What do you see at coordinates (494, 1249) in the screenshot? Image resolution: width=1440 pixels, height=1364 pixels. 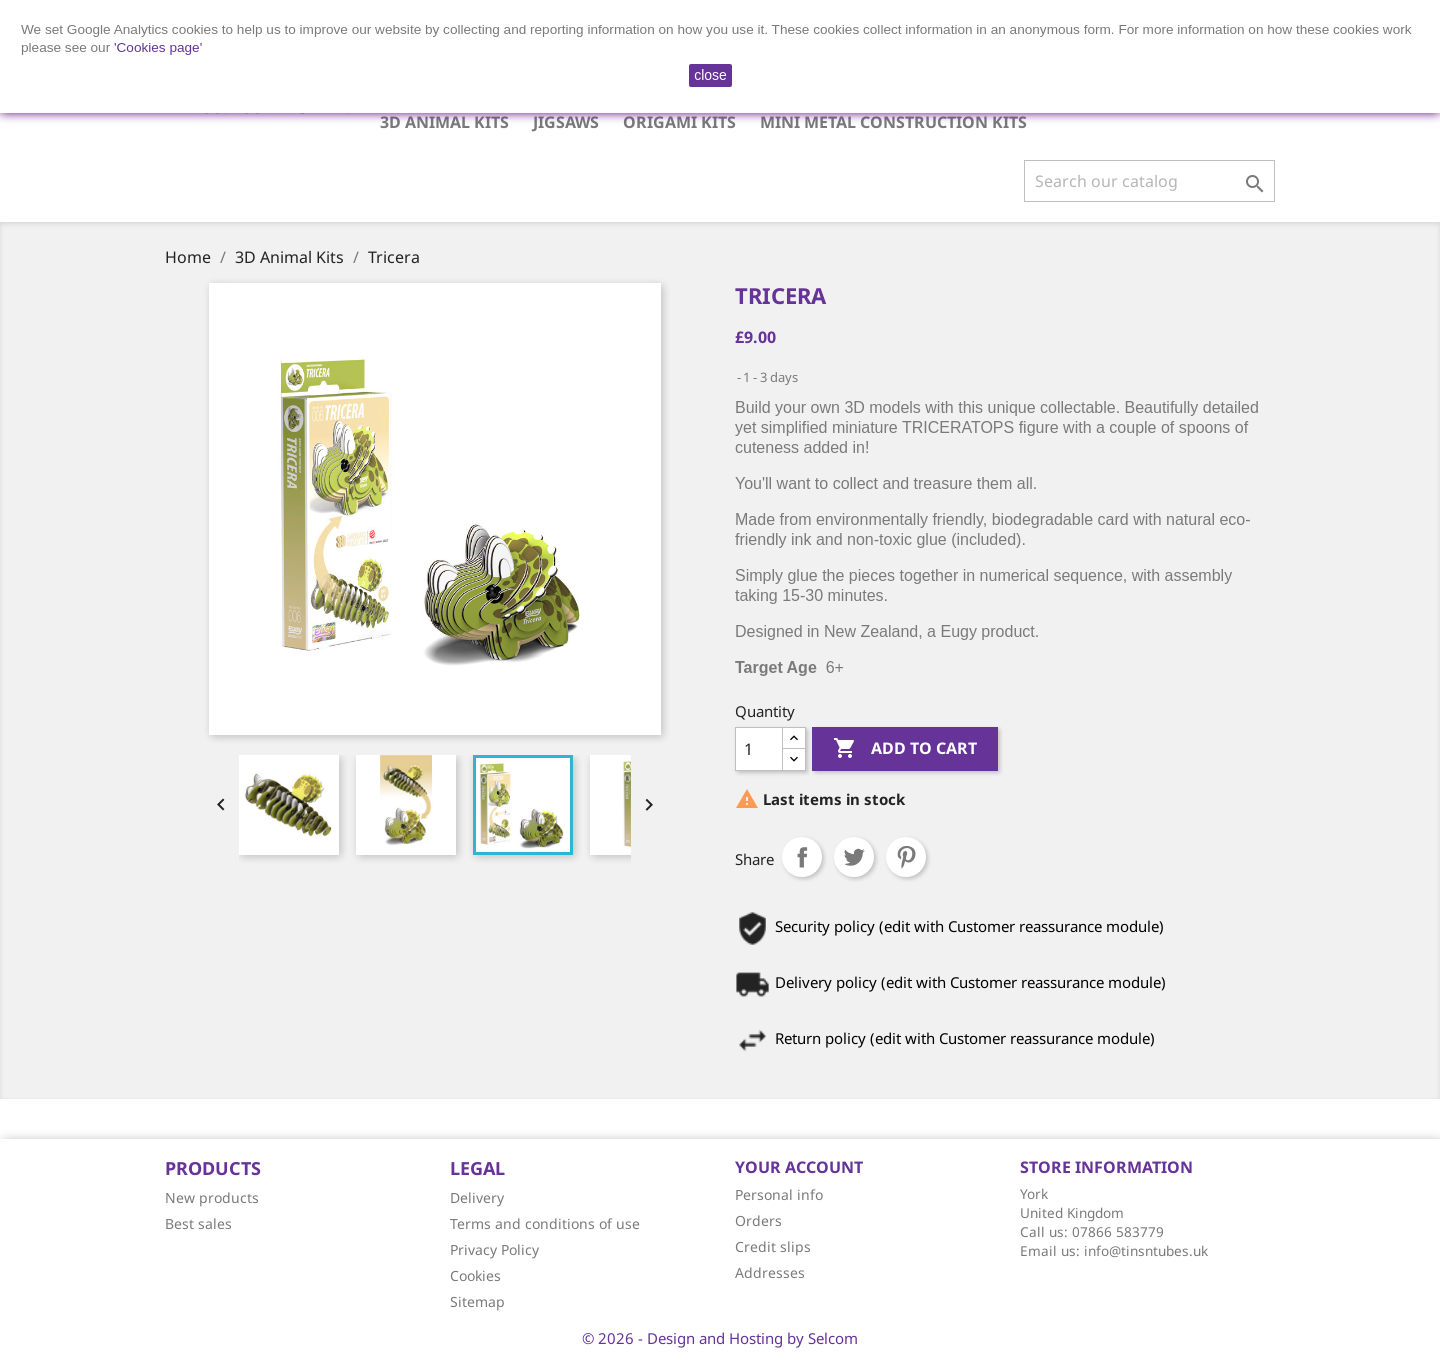 I see `Privacy Policy` at bounding box center [494, 1249].